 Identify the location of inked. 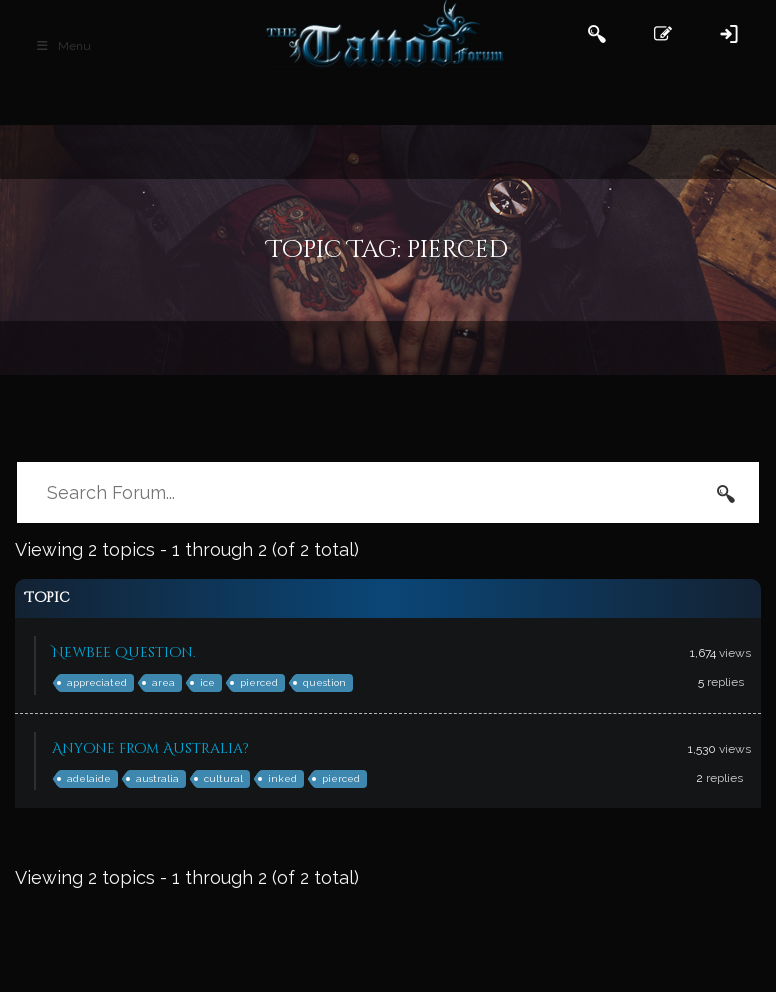
(282, 778).